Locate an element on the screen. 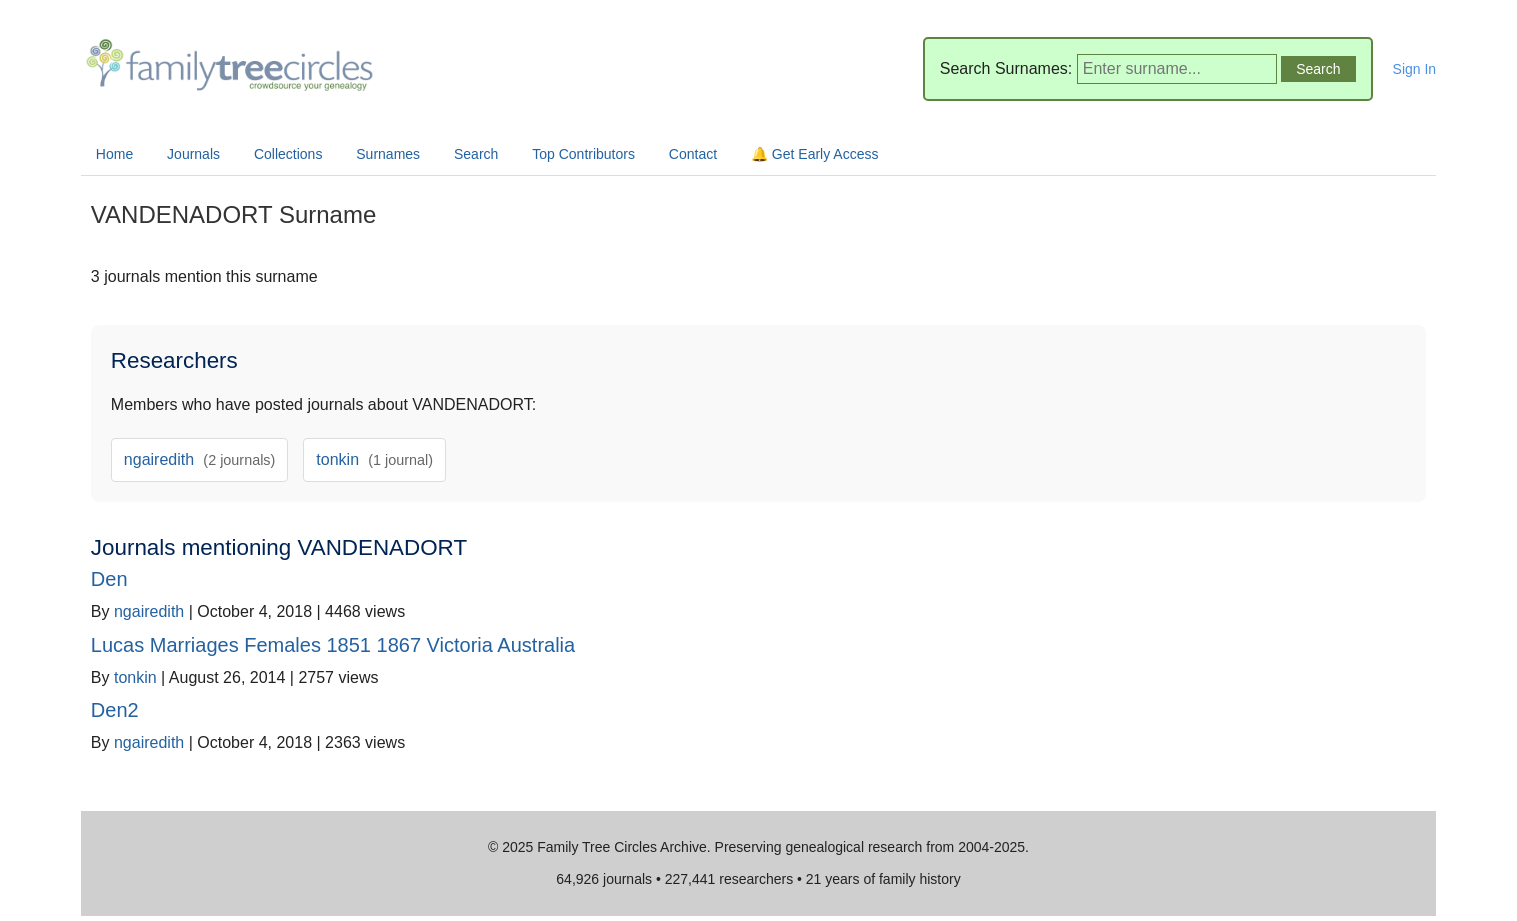 The height and width of the screenshot is (921, 1517). tonkin is located at coordinates (374, 459).